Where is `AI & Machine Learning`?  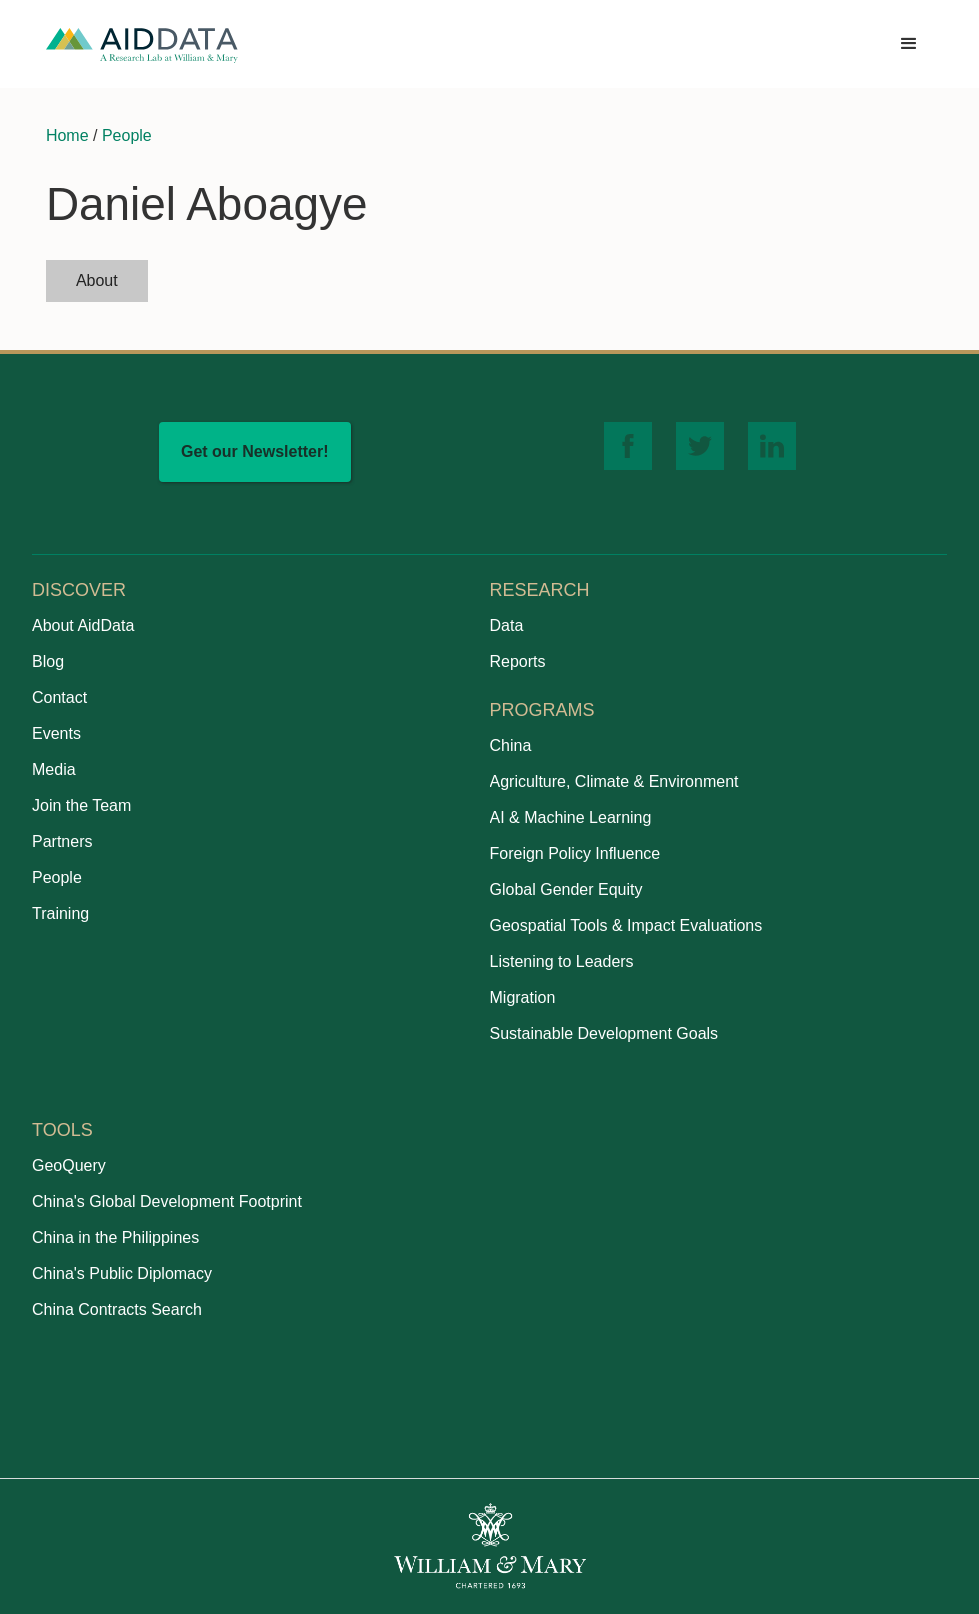 AI & Machine Learning is located at coordinates (571, 817).